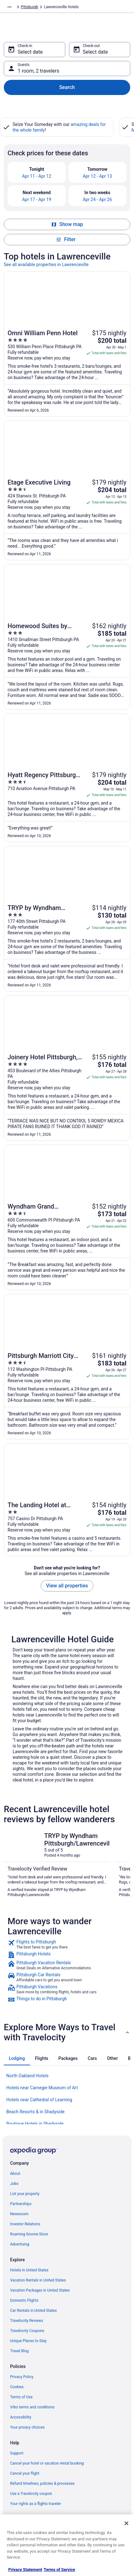  I want to click on Show map, so click(67, 224).